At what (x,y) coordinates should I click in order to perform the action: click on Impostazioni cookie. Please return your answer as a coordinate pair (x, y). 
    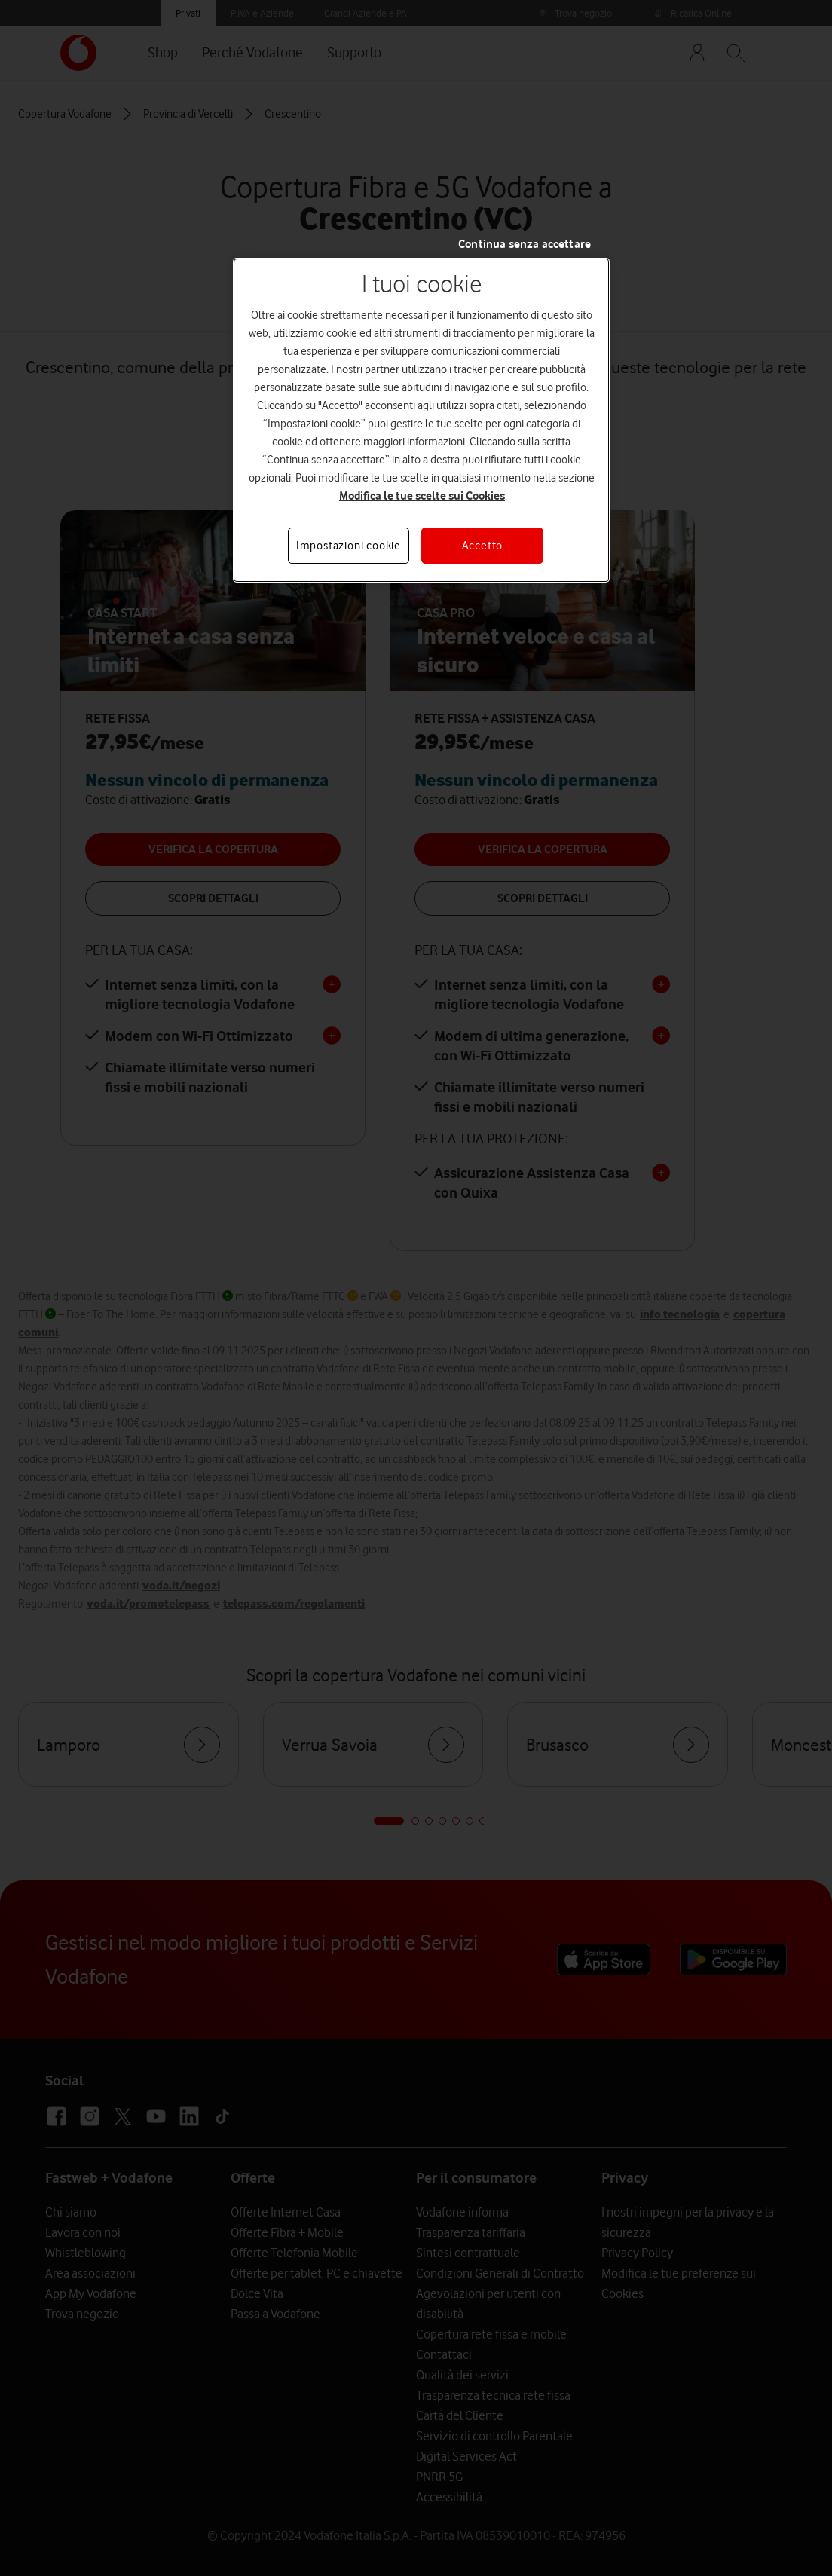
    Looking at the image, I should click on (348, 545).